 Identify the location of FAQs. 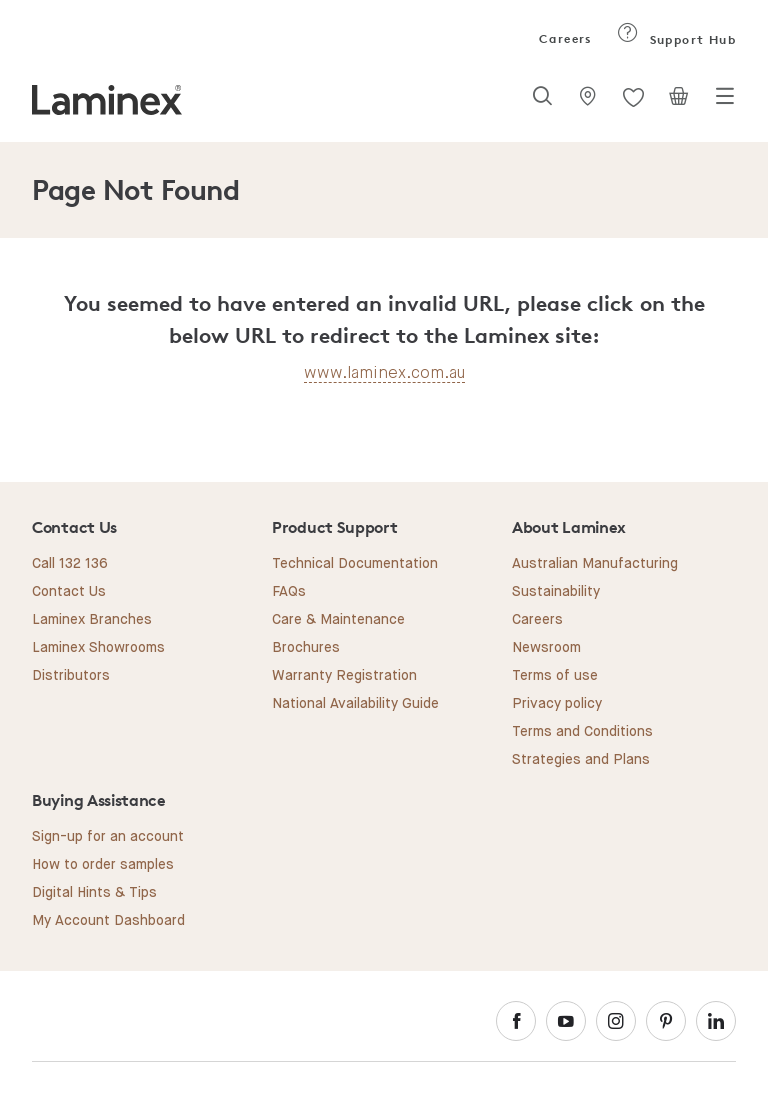
(289, 592).